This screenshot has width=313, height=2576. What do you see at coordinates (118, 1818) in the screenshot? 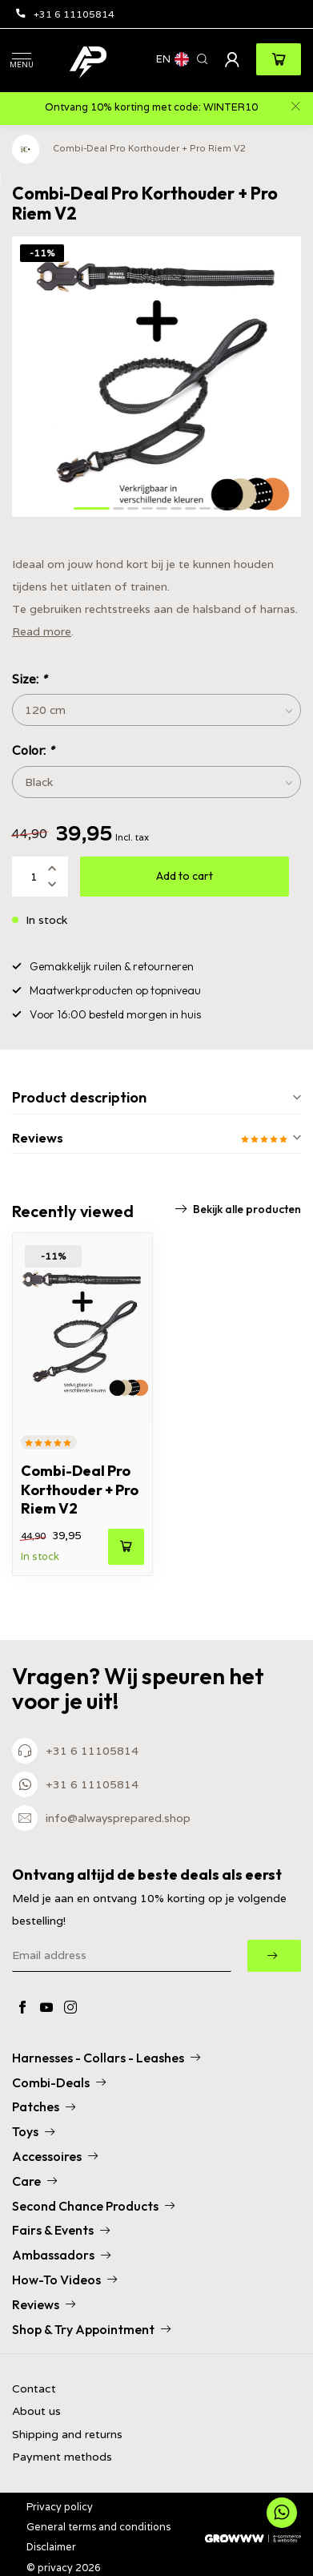
I see `info@alwaysprepared.shop` at bounding box center [118, 1818].